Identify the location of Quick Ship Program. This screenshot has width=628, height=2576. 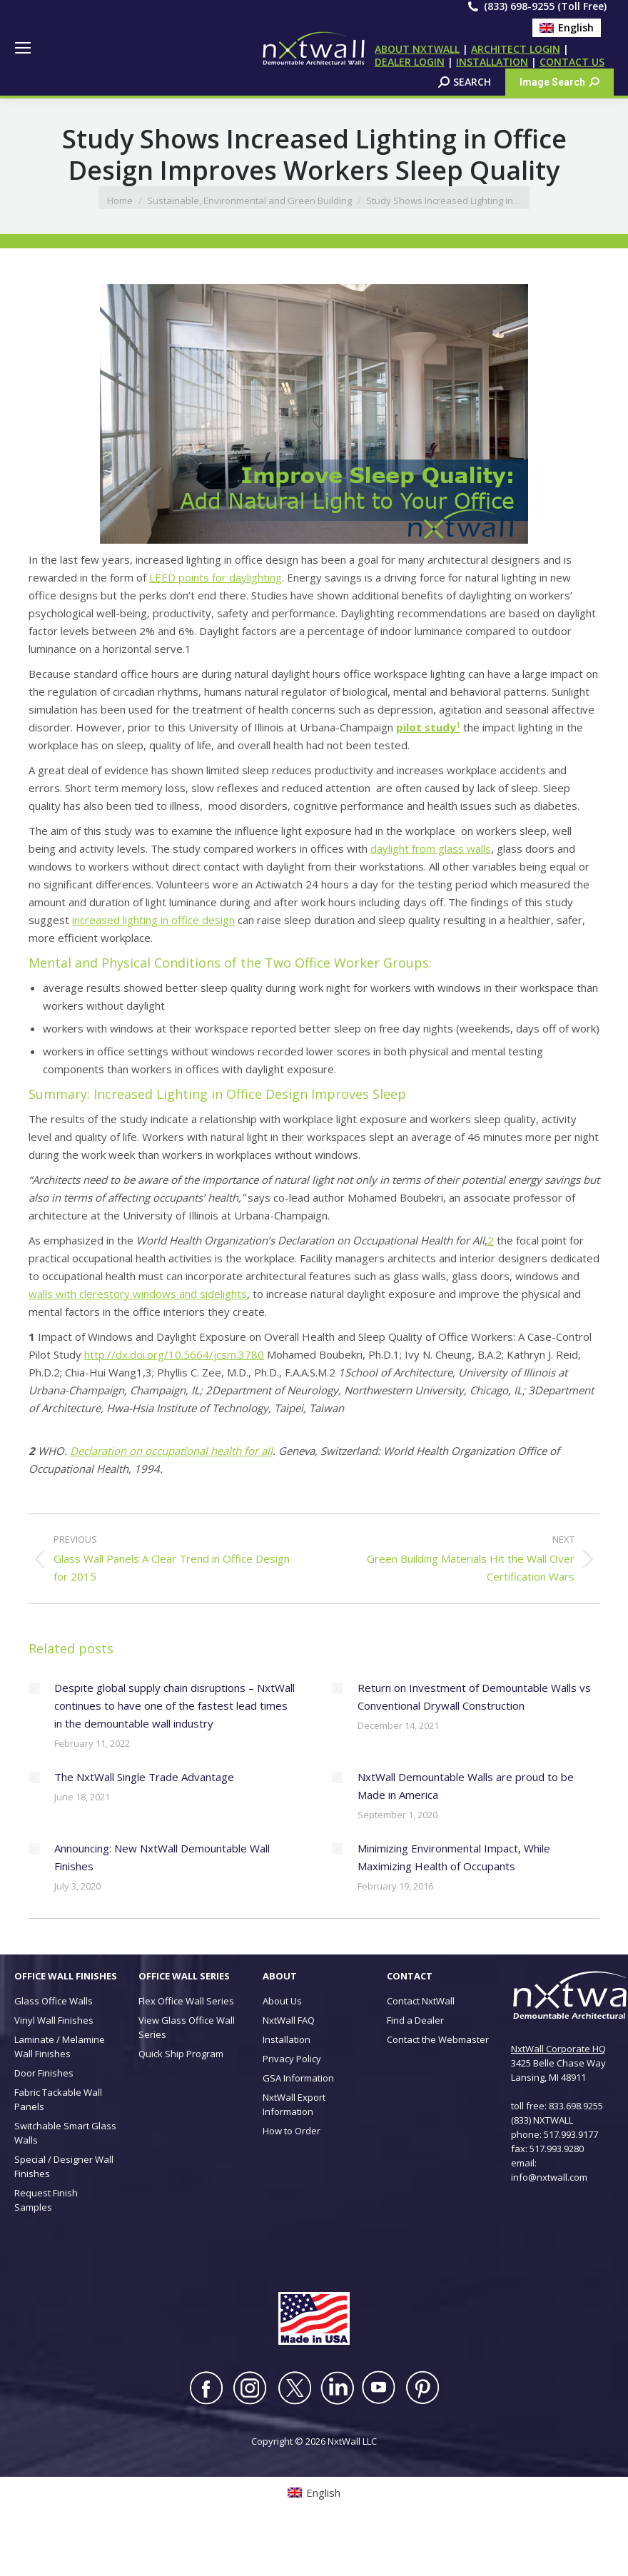
(180, 2053).